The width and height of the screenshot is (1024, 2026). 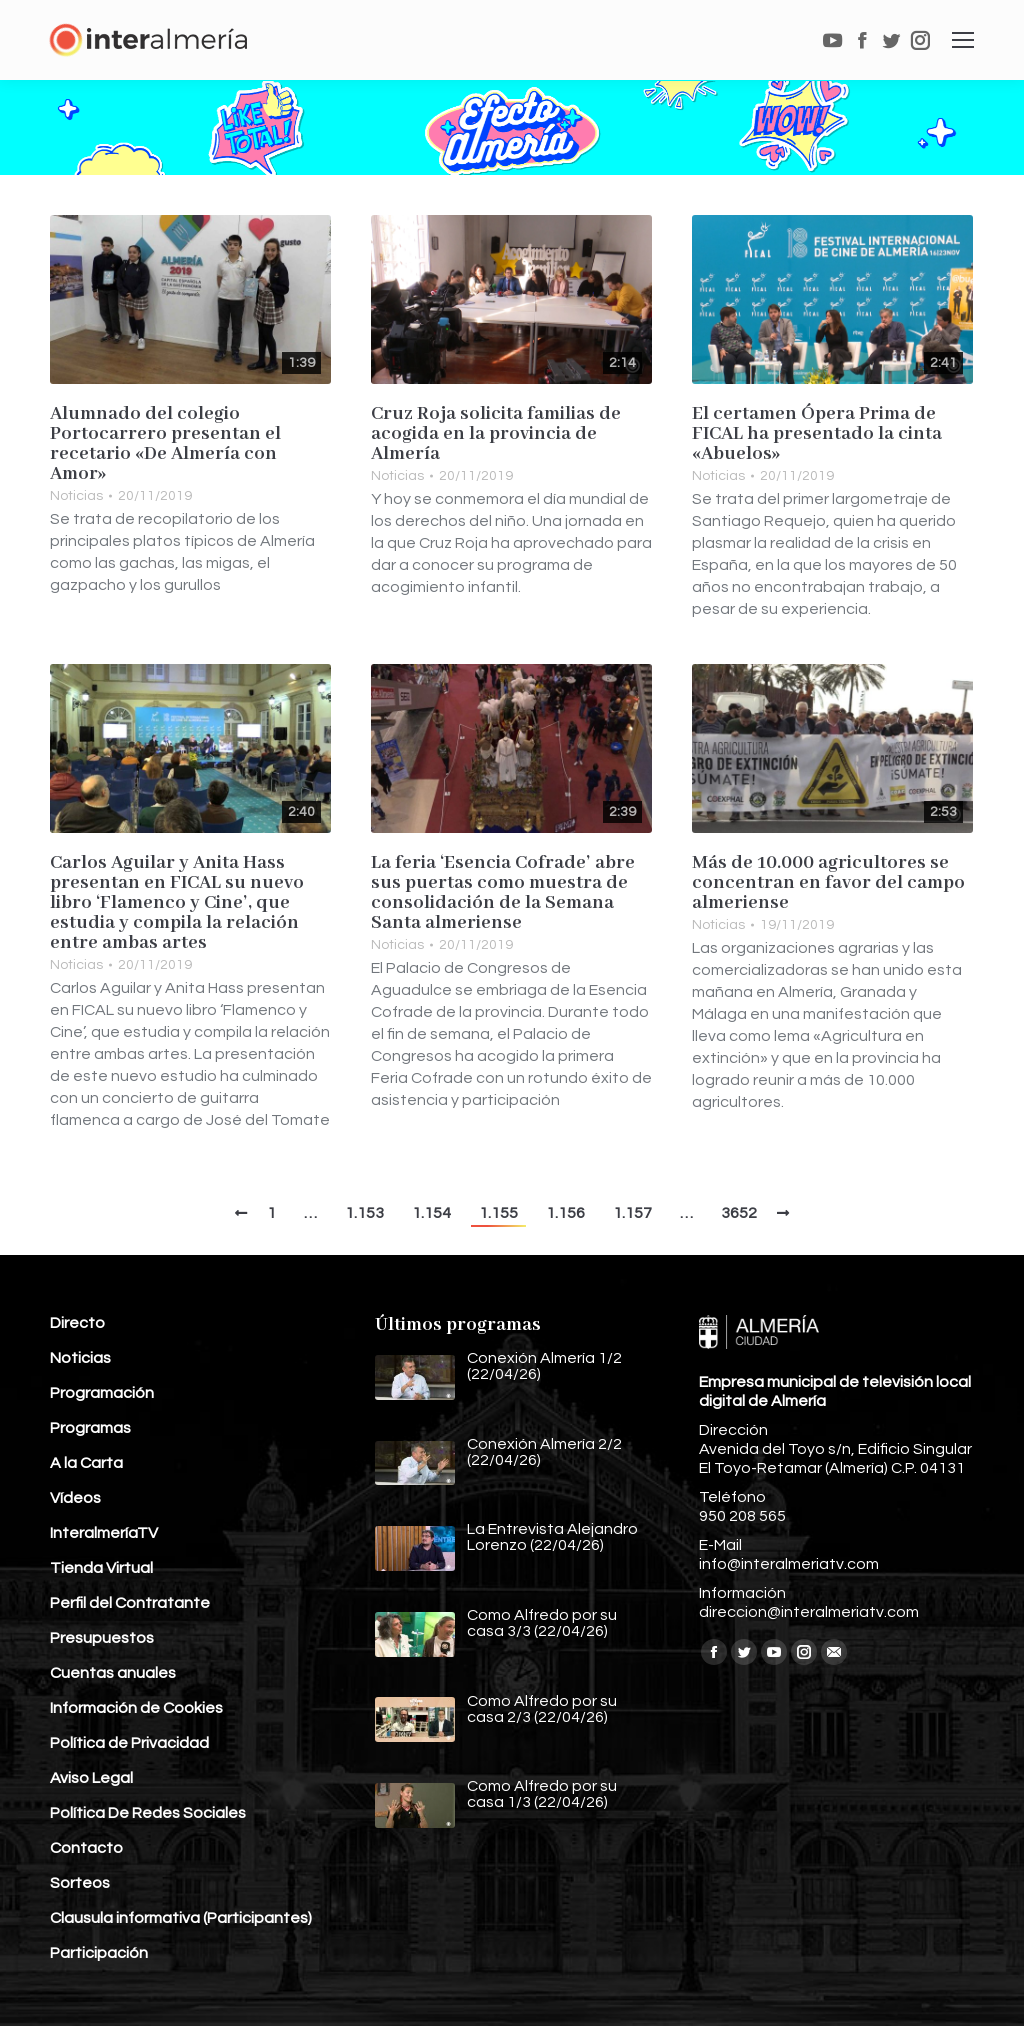 I want to click on Programación, so click(x=102, y=1393).